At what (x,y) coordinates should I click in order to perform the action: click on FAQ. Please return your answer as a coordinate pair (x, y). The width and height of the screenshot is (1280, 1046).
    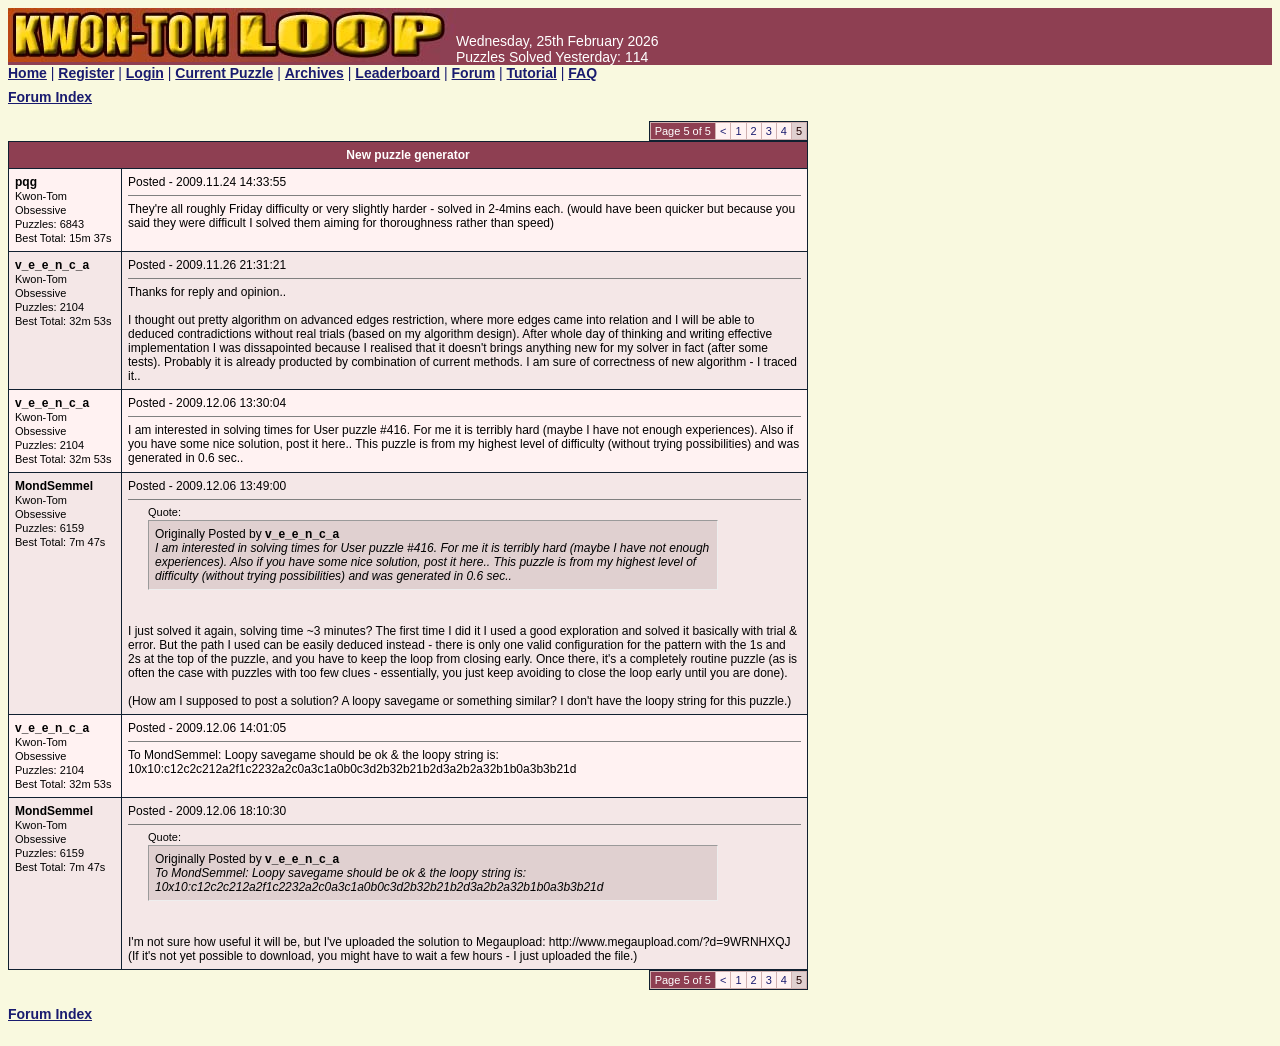
    Looking at the image, I should click on (582, 73).